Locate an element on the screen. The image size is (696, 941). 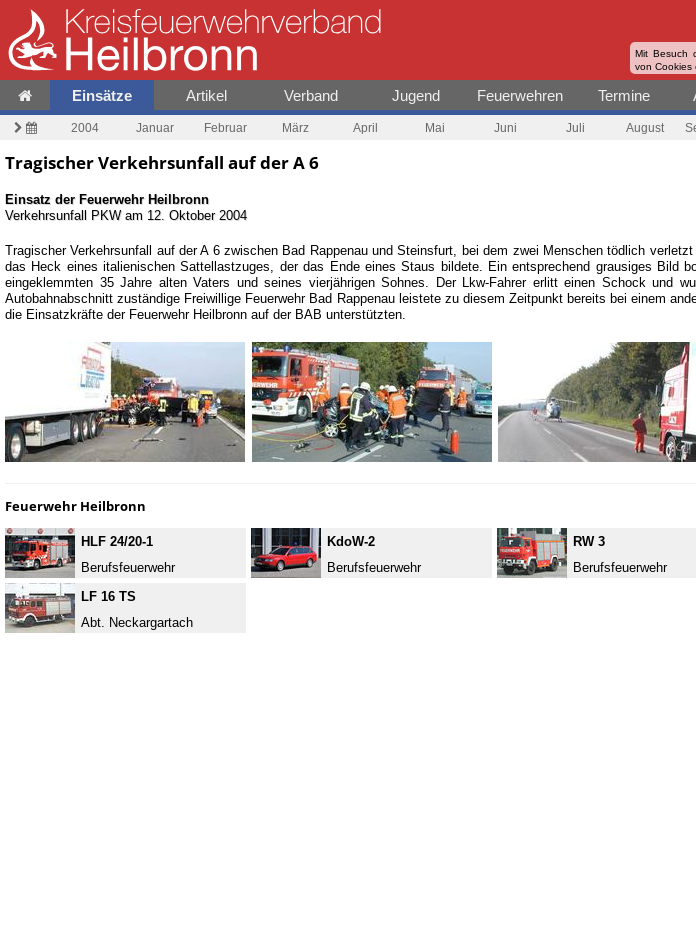
Feuerwehren is located at coordinates (520, 95).